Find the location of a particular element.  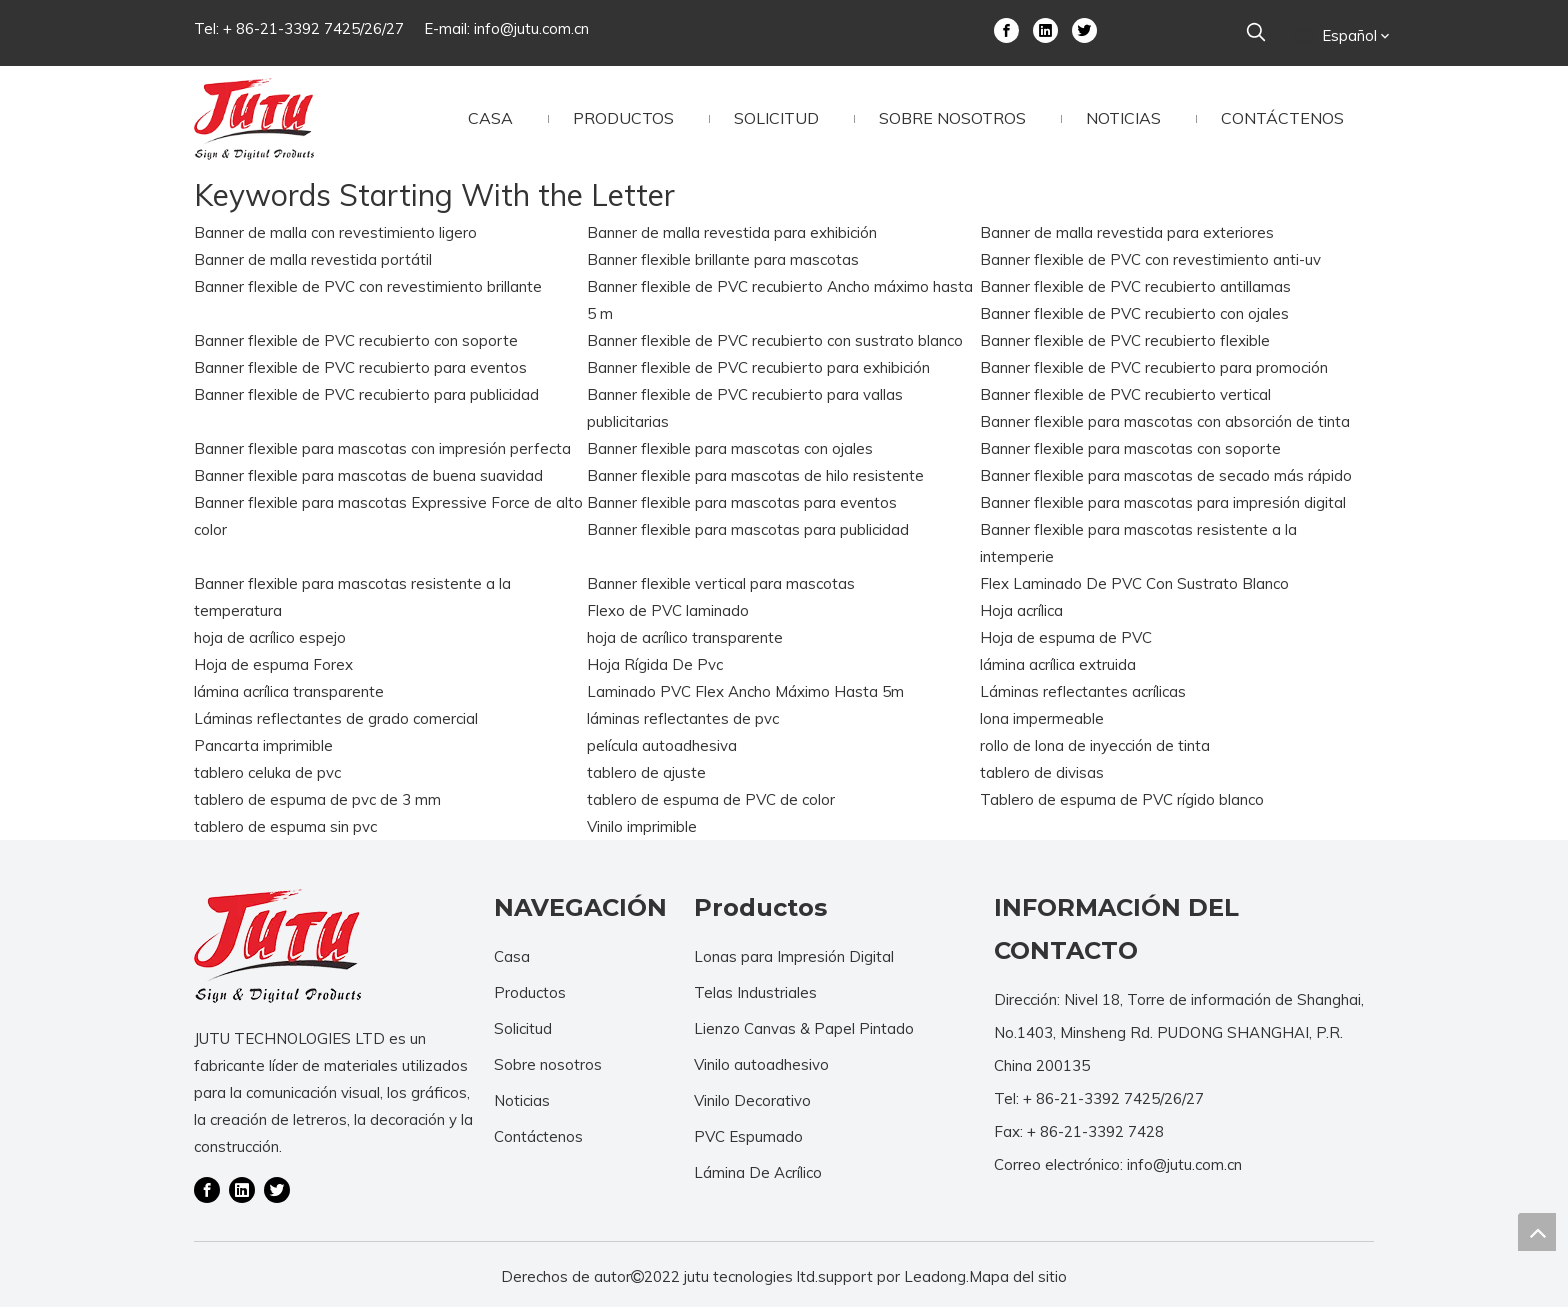

Banner de malla revestida para exhibición is located at coordinates (732, 232).